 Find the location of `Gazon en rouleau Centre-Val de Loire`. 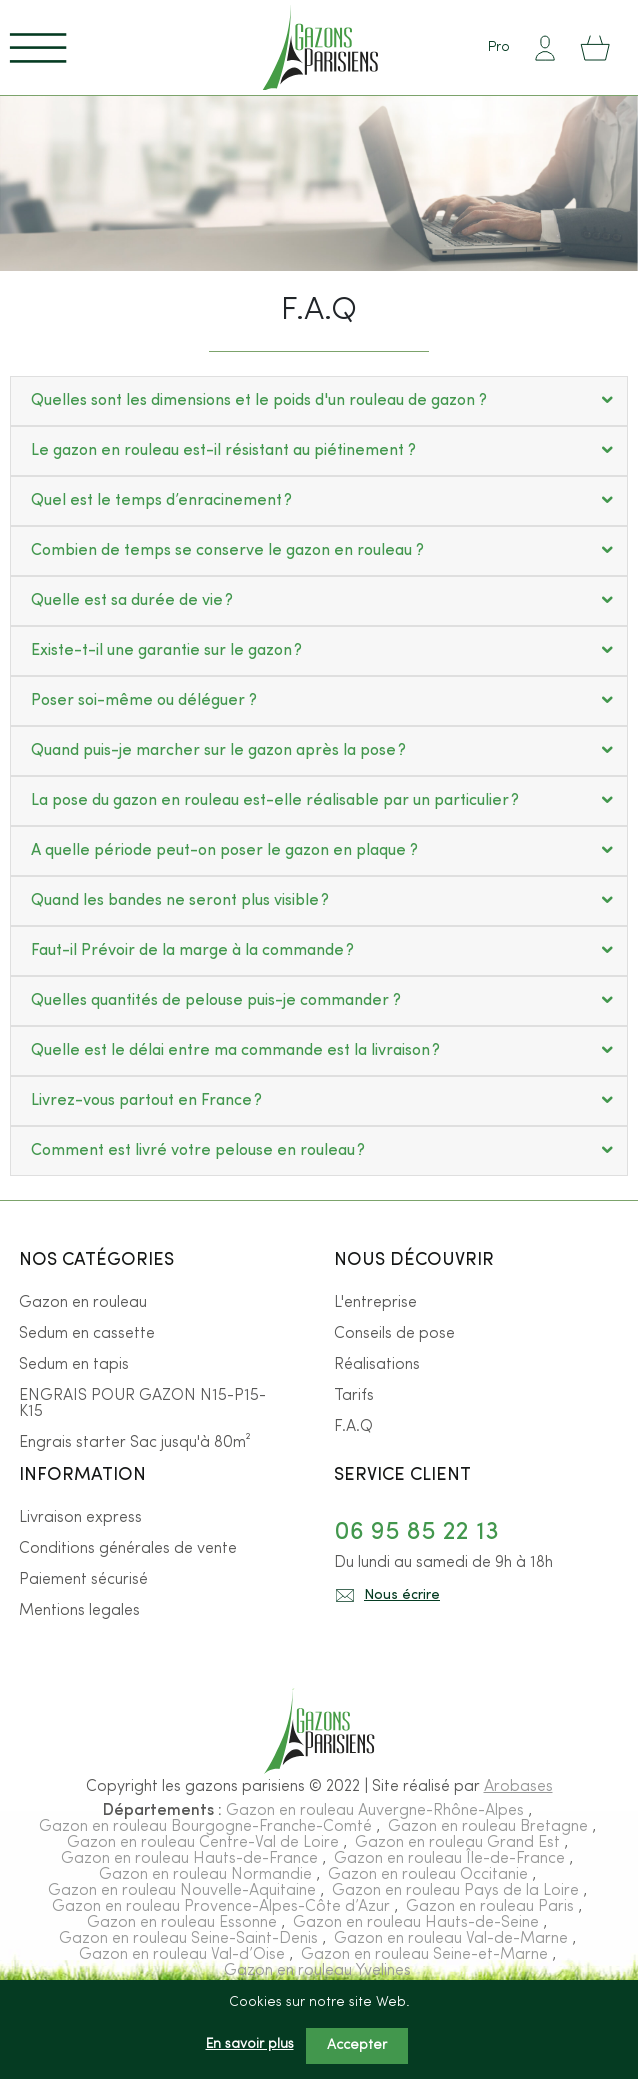

Gazon en rouleau Centre-Val de Loire is located at coordinates (205, 1843).